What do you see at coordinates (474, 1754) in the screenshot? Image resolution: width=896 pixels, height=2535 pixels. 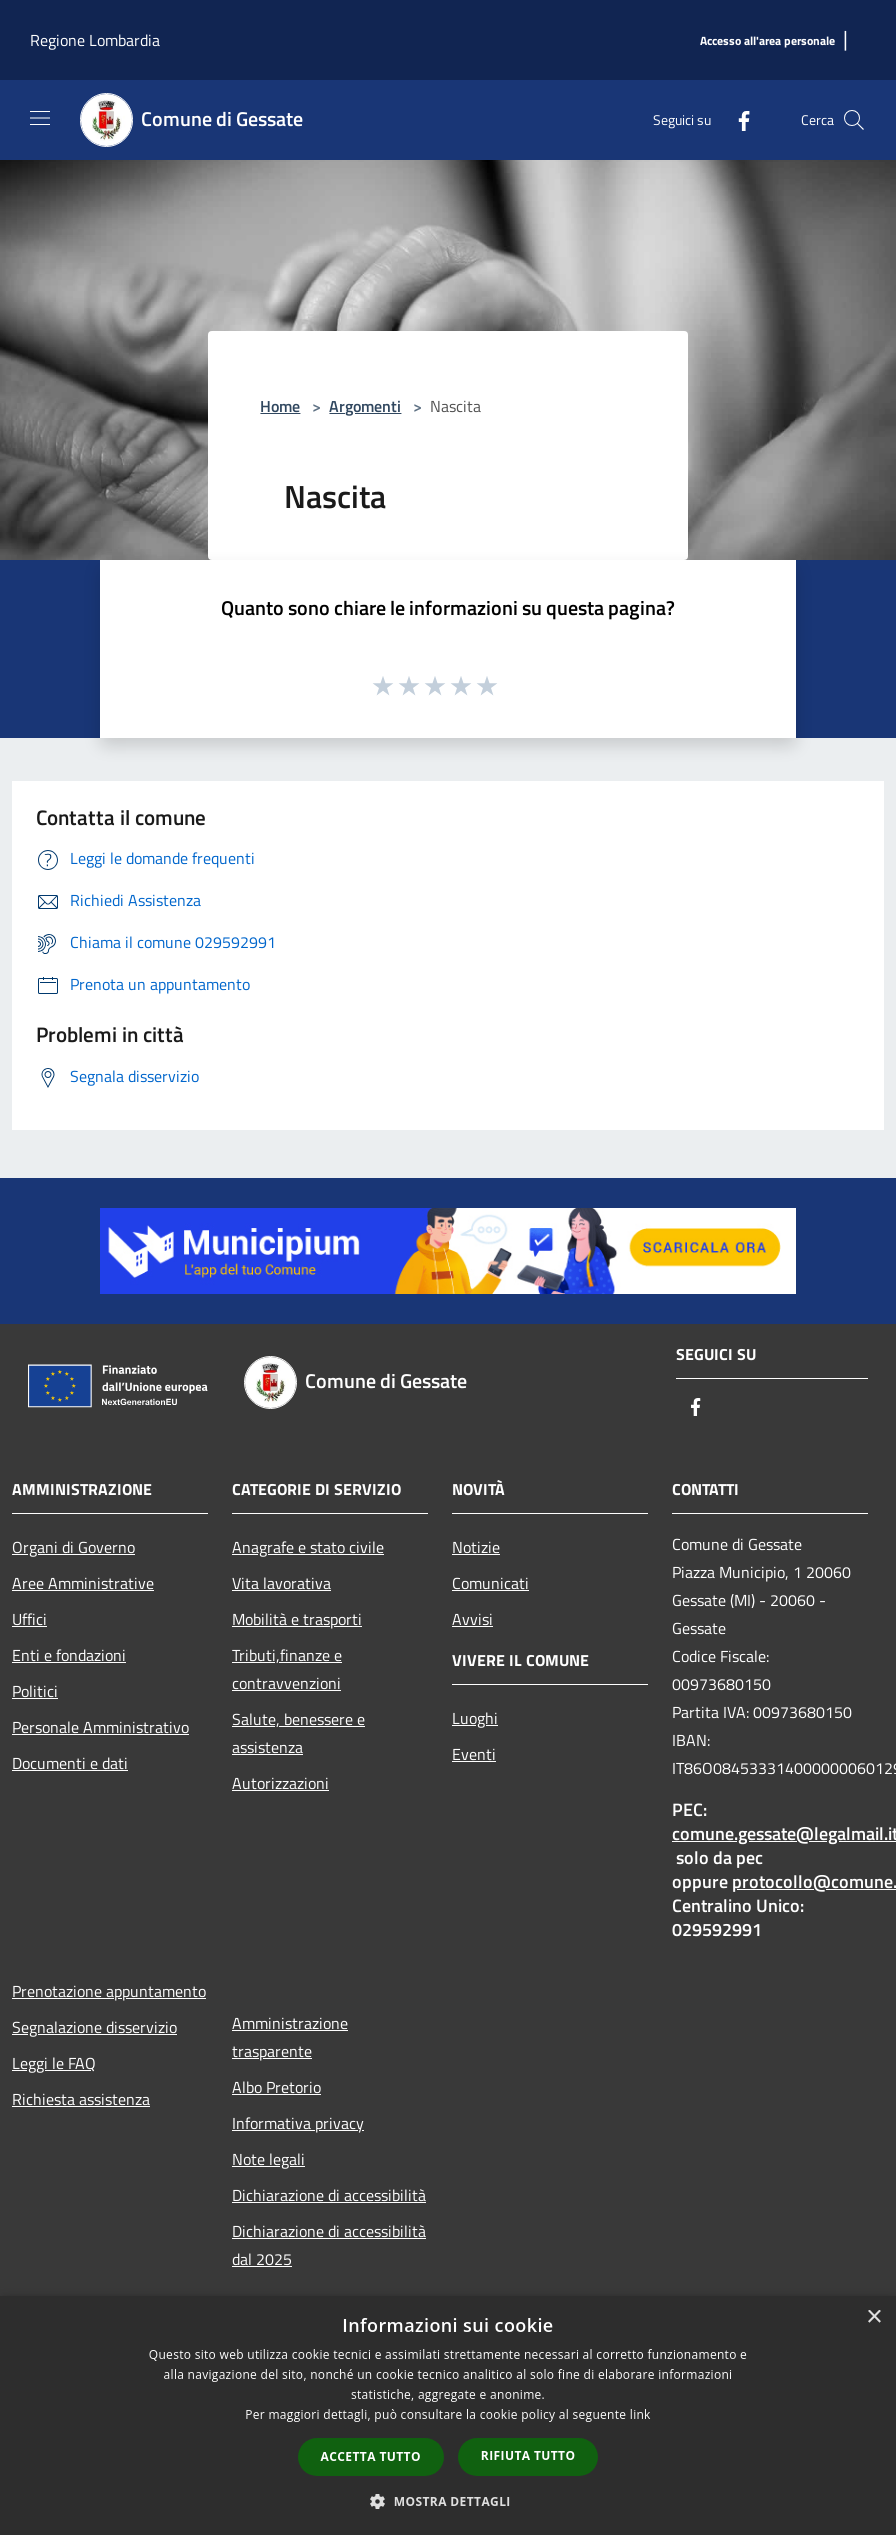 I see `Eventi` at bounding box center [474, 1754].